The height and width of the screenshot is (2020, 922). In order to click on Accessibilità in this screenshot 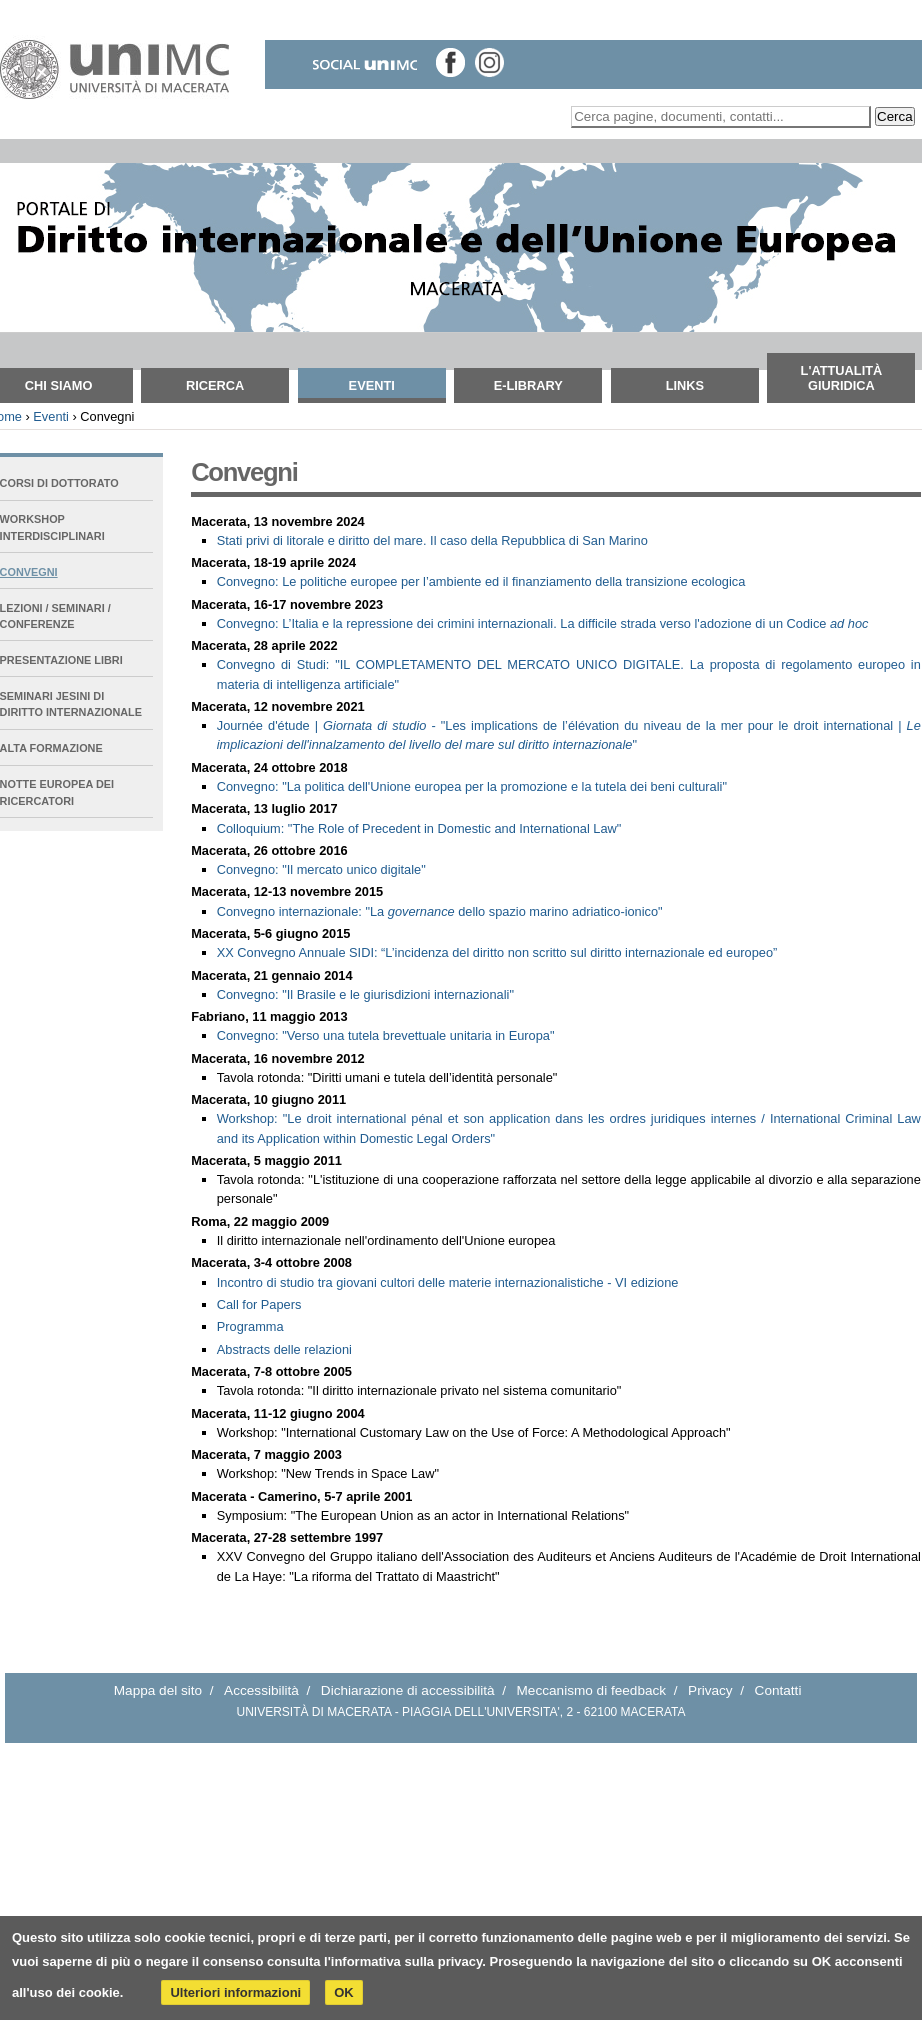, I will do `click(261, 1690)`.